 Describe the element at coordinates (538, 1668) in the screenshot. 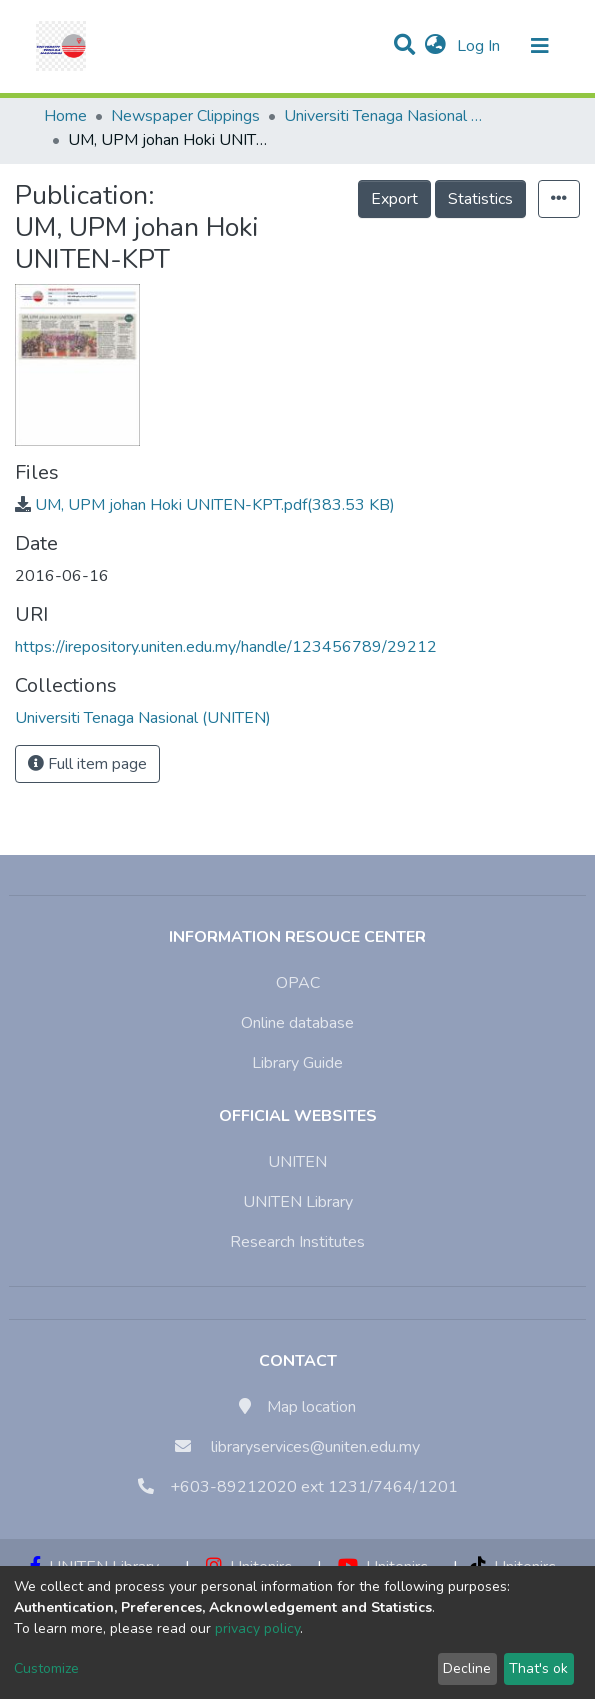

I see `That's ok` at that location.